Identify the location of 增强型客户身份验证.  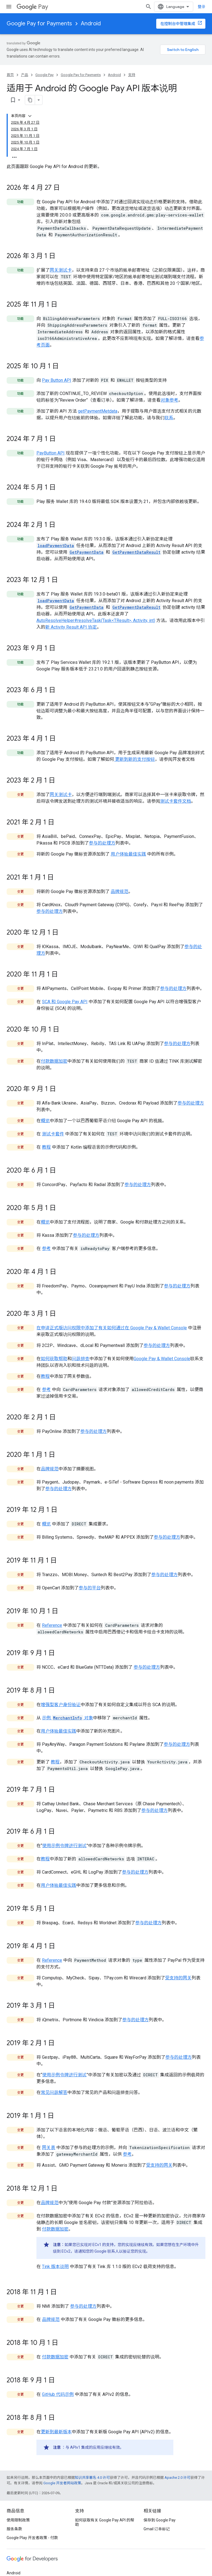
(61, 1693).